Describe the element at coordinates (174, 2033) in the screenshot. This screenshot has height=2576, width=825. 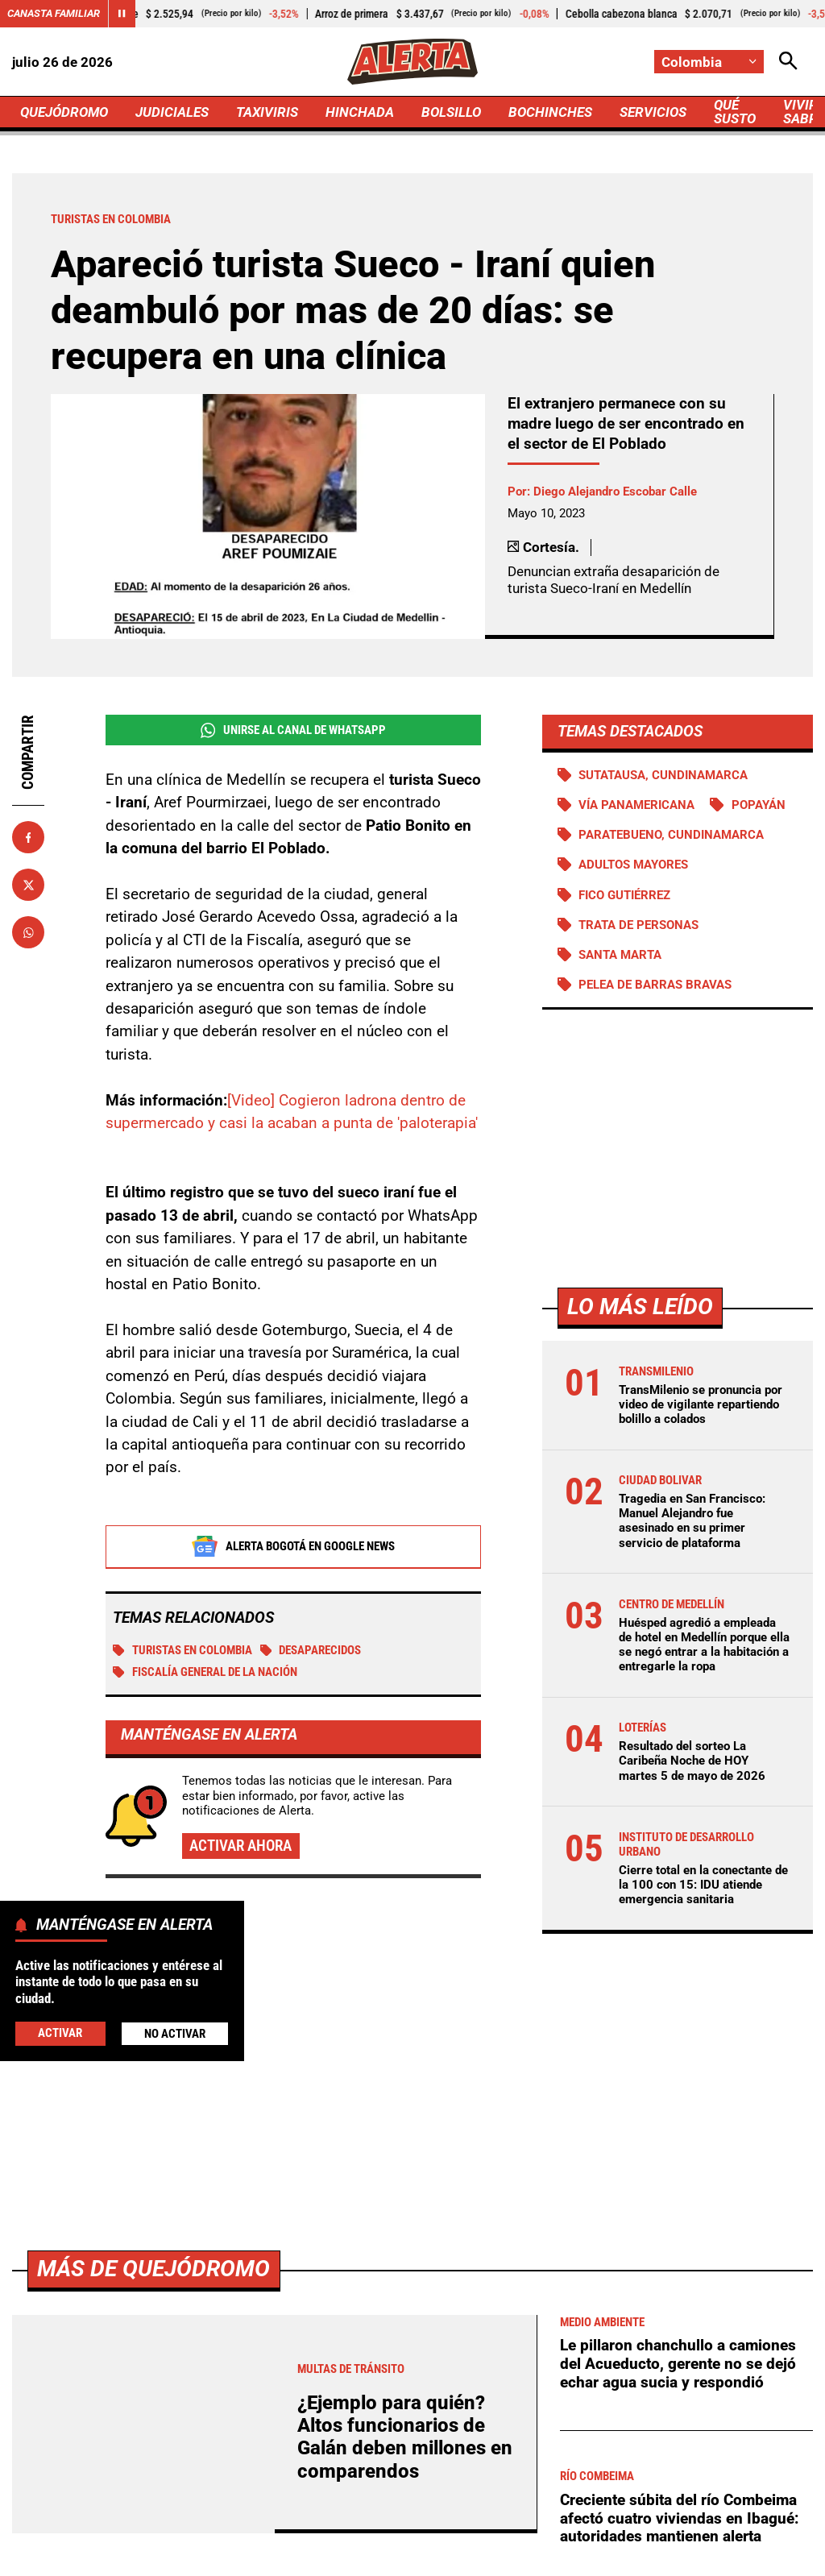
I see `No Activar` at that location.